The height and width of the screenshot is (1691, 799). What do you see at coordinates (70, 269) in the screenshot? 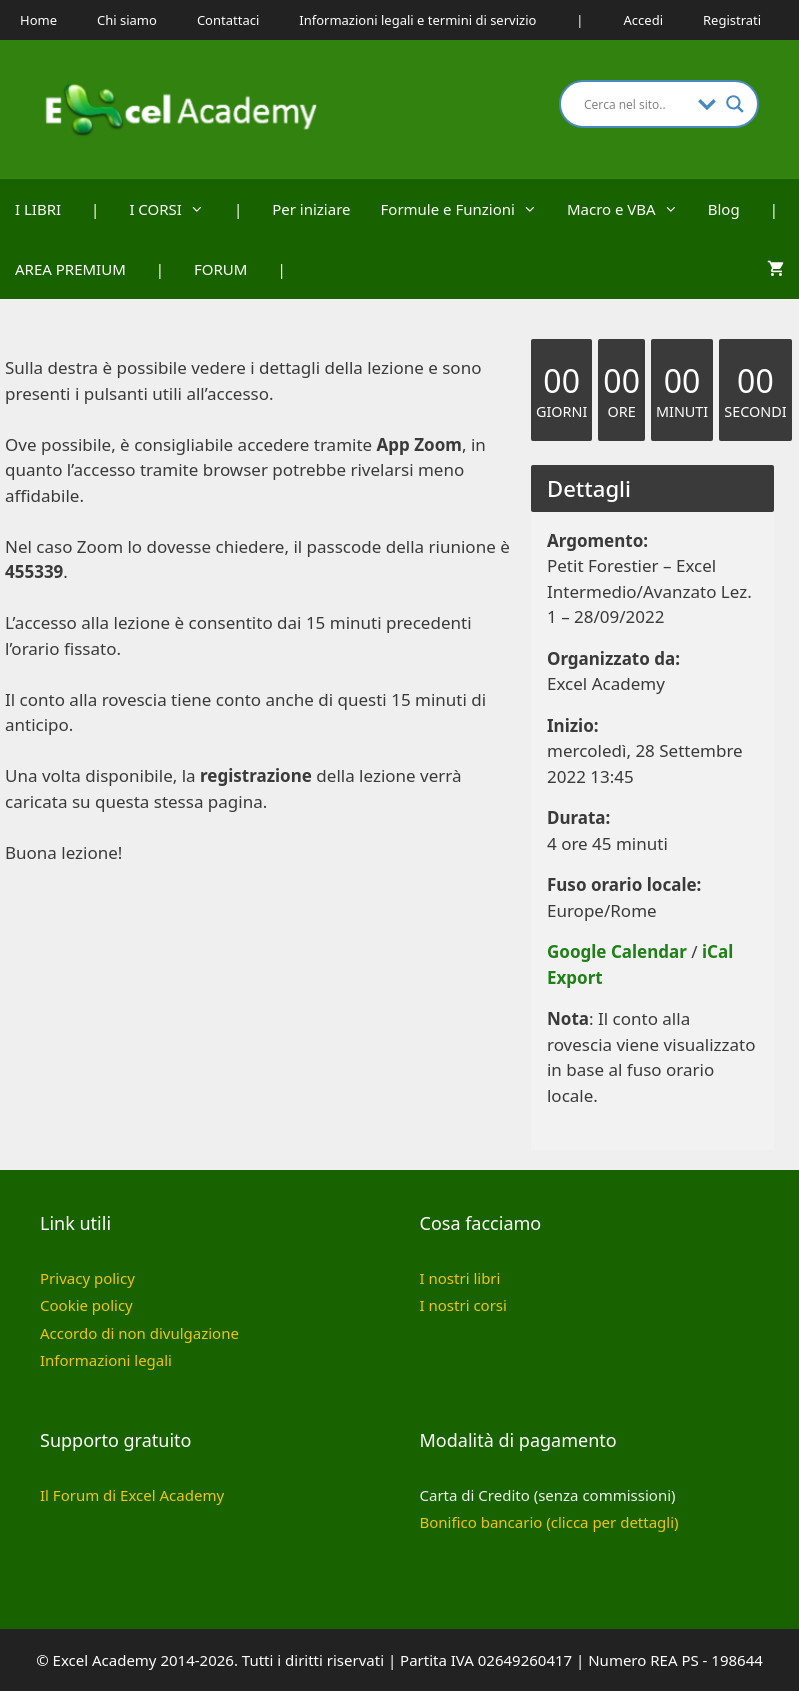
I see `AREA PREMIUM` at bounding box center [70, 269].